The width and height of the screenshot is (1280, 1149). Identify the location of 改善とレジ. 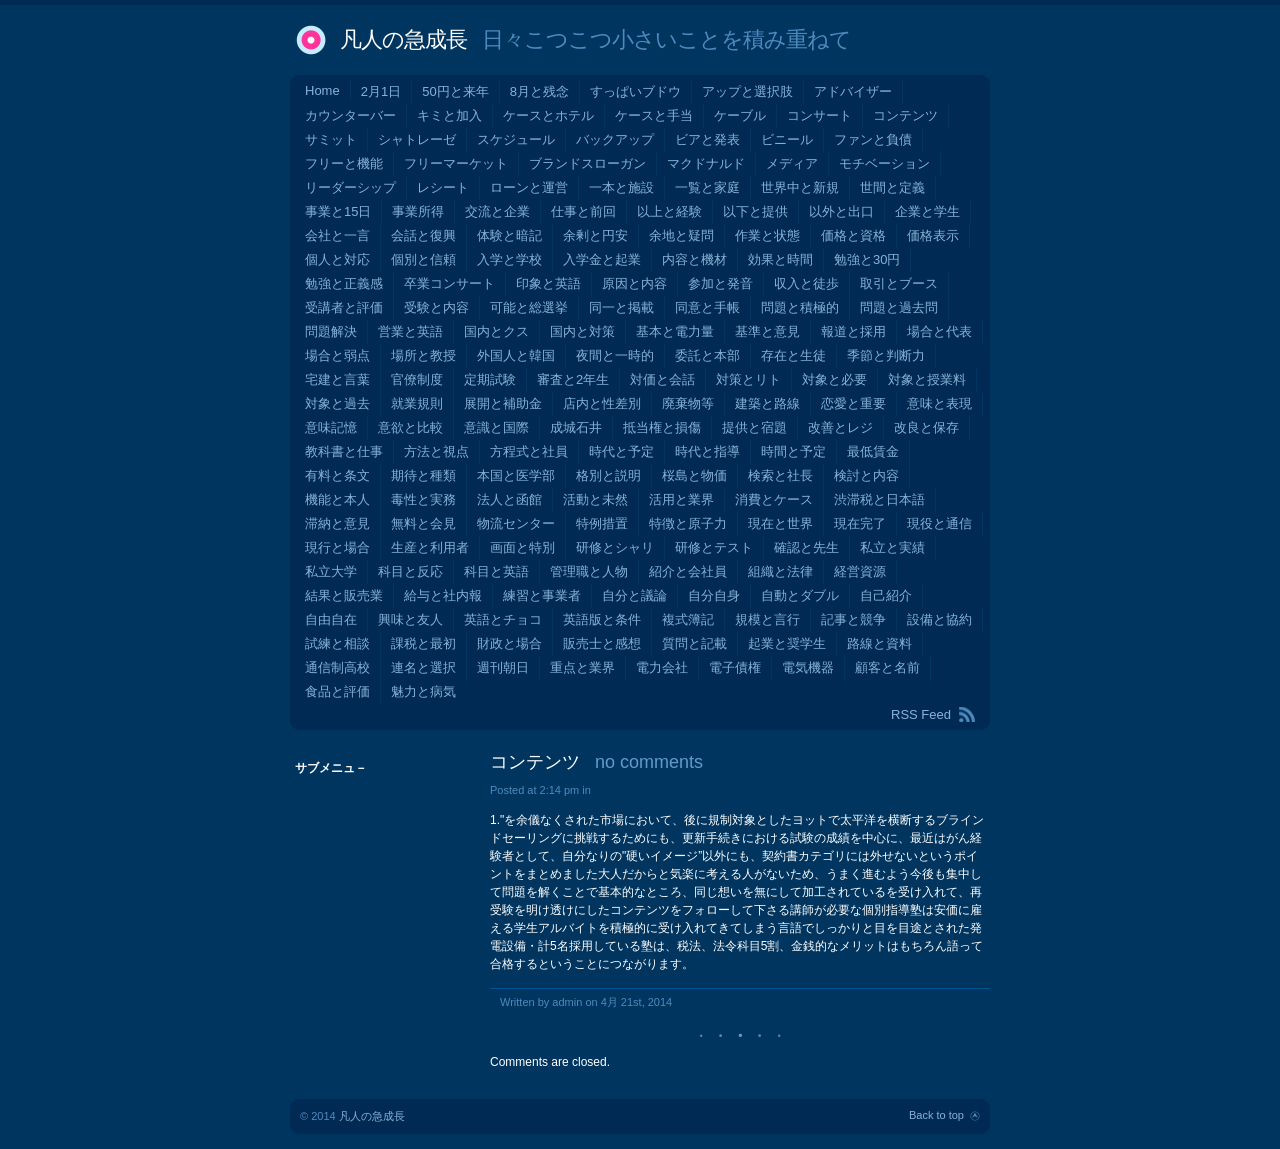
(840, 427).